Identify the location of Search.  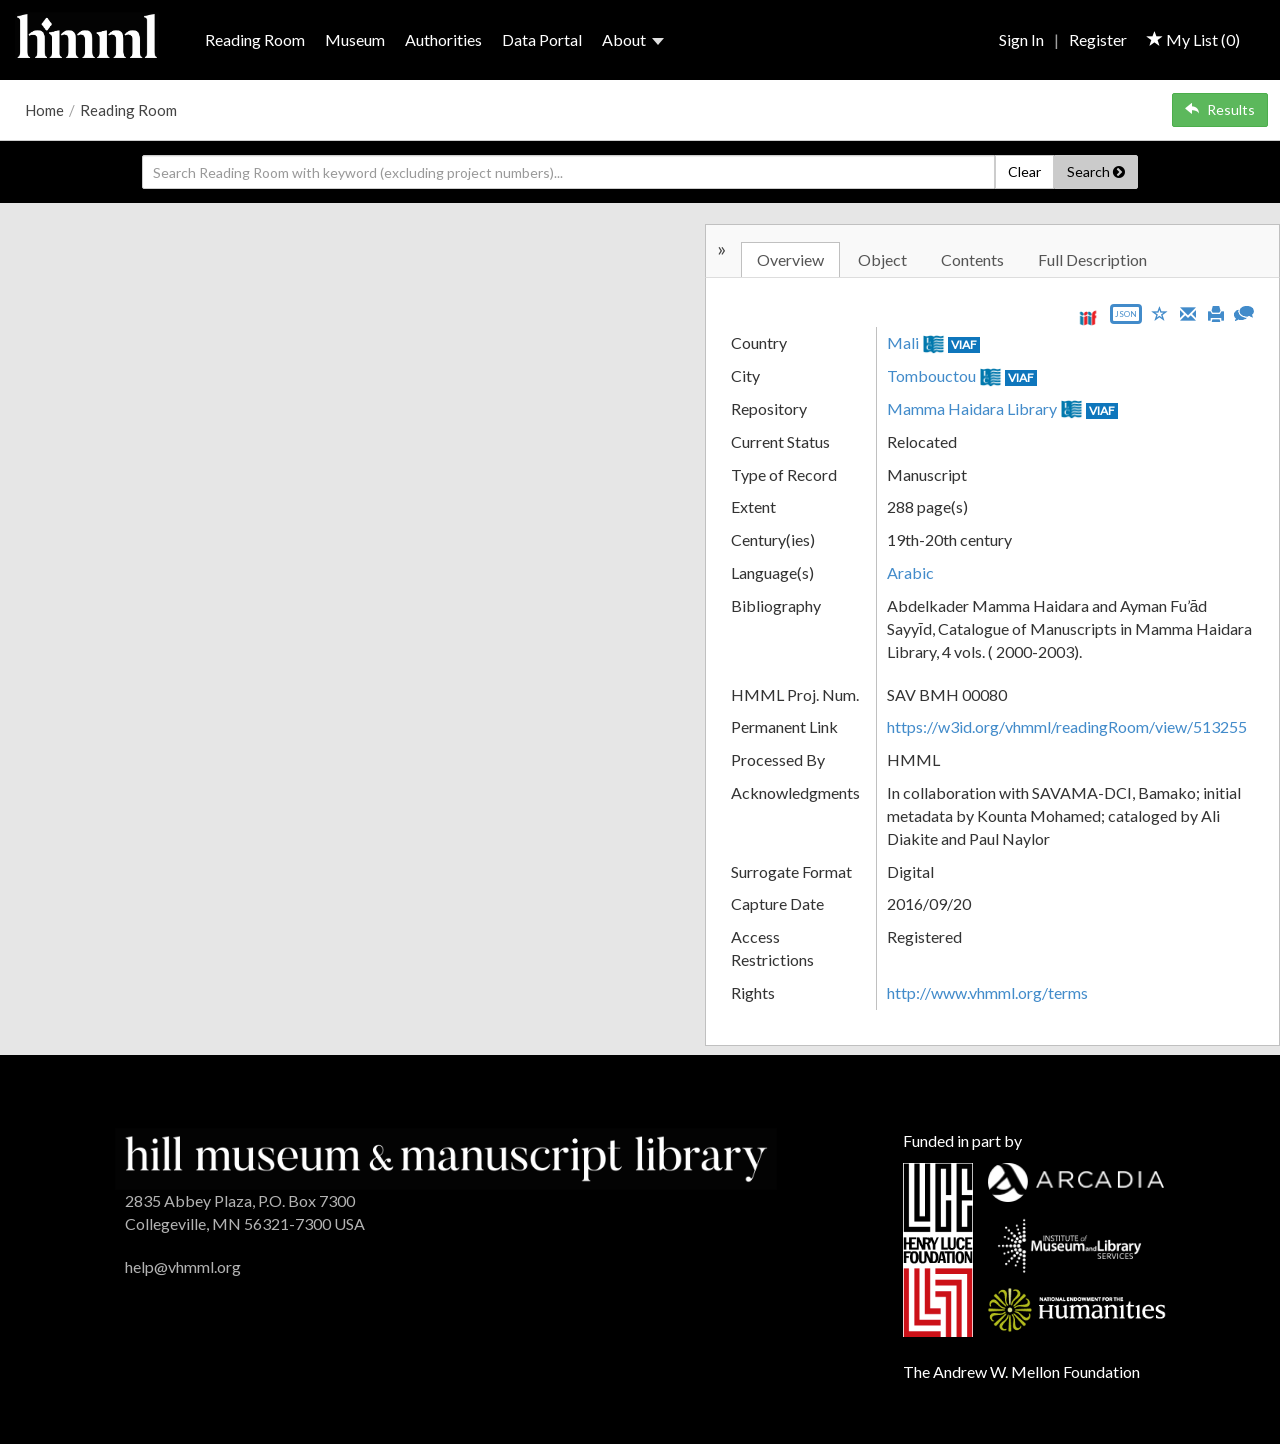
(1096, 171).